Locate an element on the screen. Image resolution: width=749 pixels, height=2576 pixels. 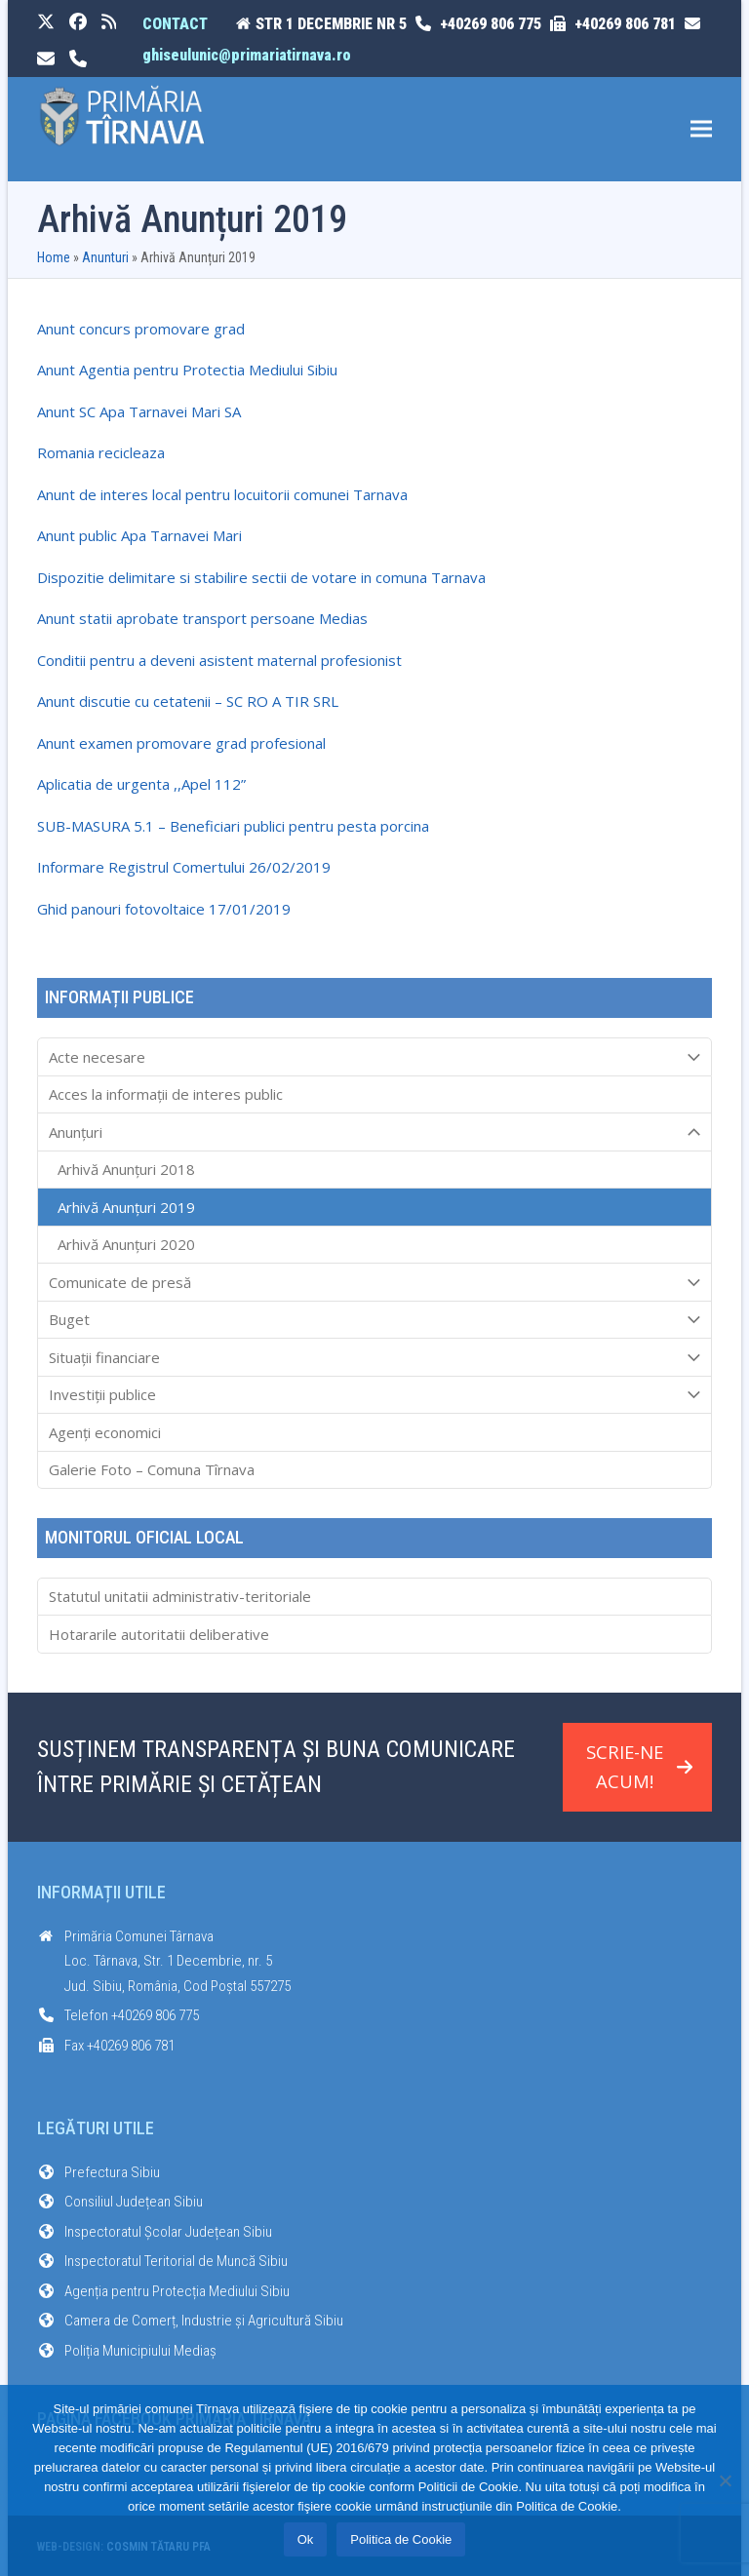
Anunt SC Apa Tarnavei Mari SA is located at coordinates (139, 411).